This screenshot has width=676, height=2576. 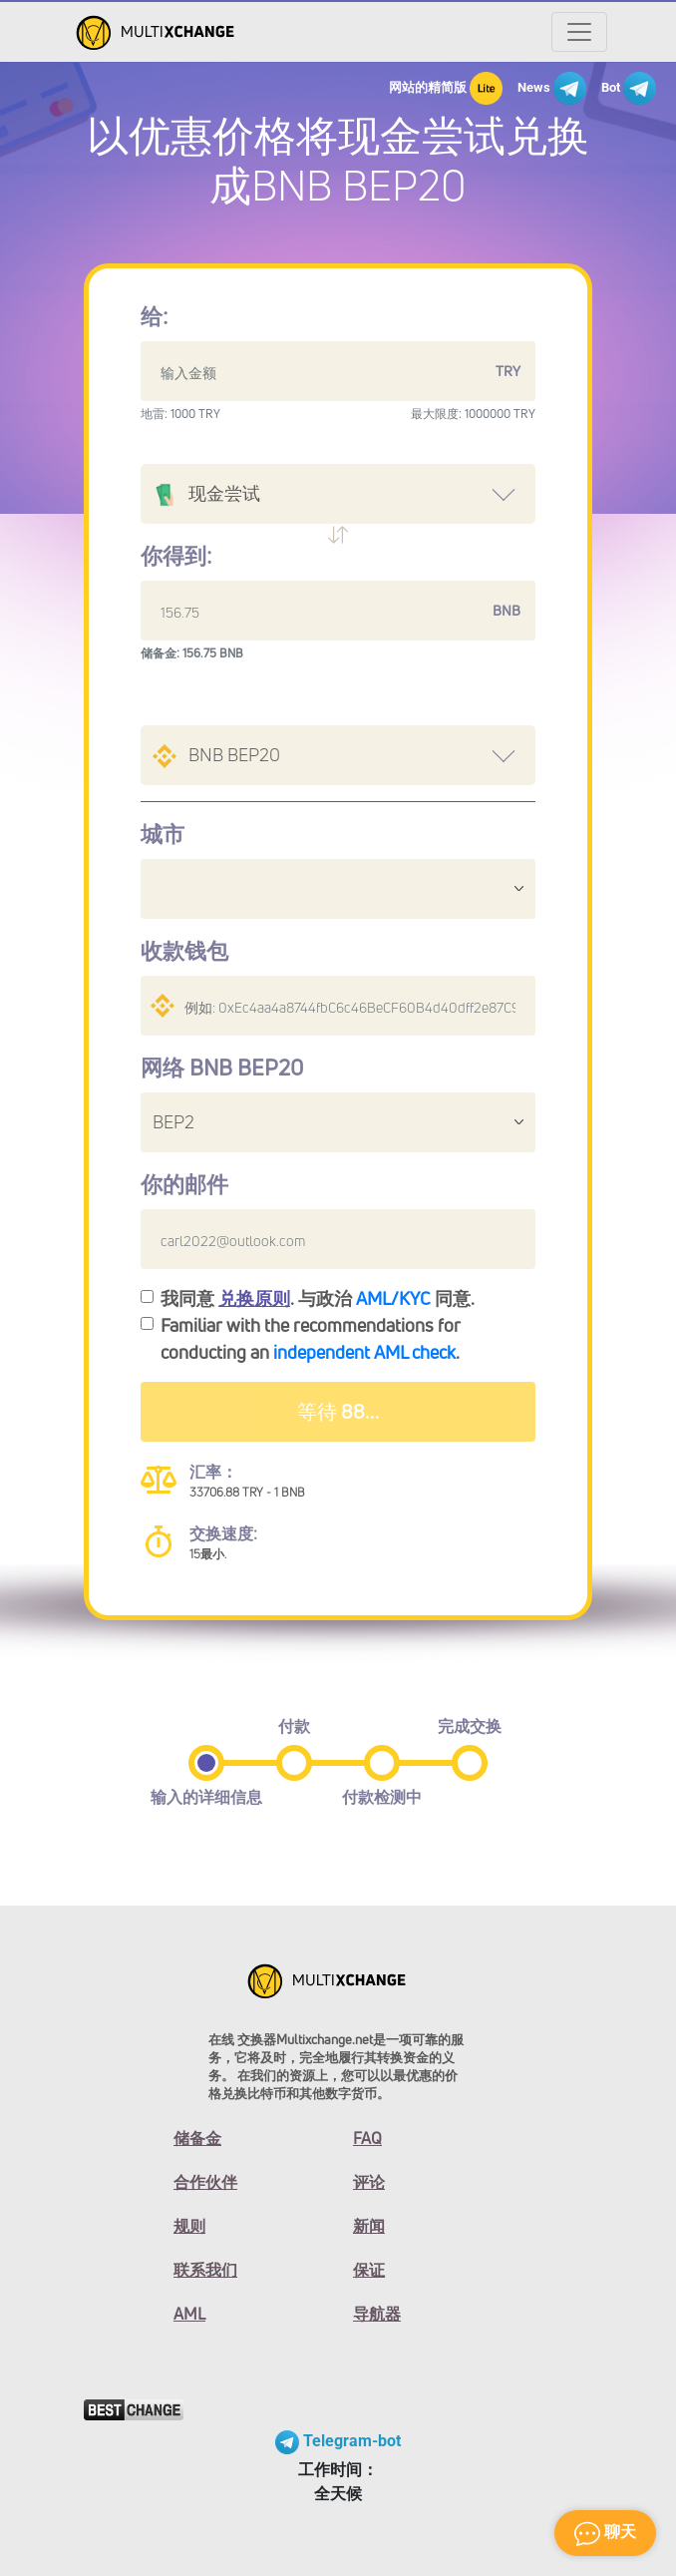 I want to click on 储备金, so click(x=197, y=2138).